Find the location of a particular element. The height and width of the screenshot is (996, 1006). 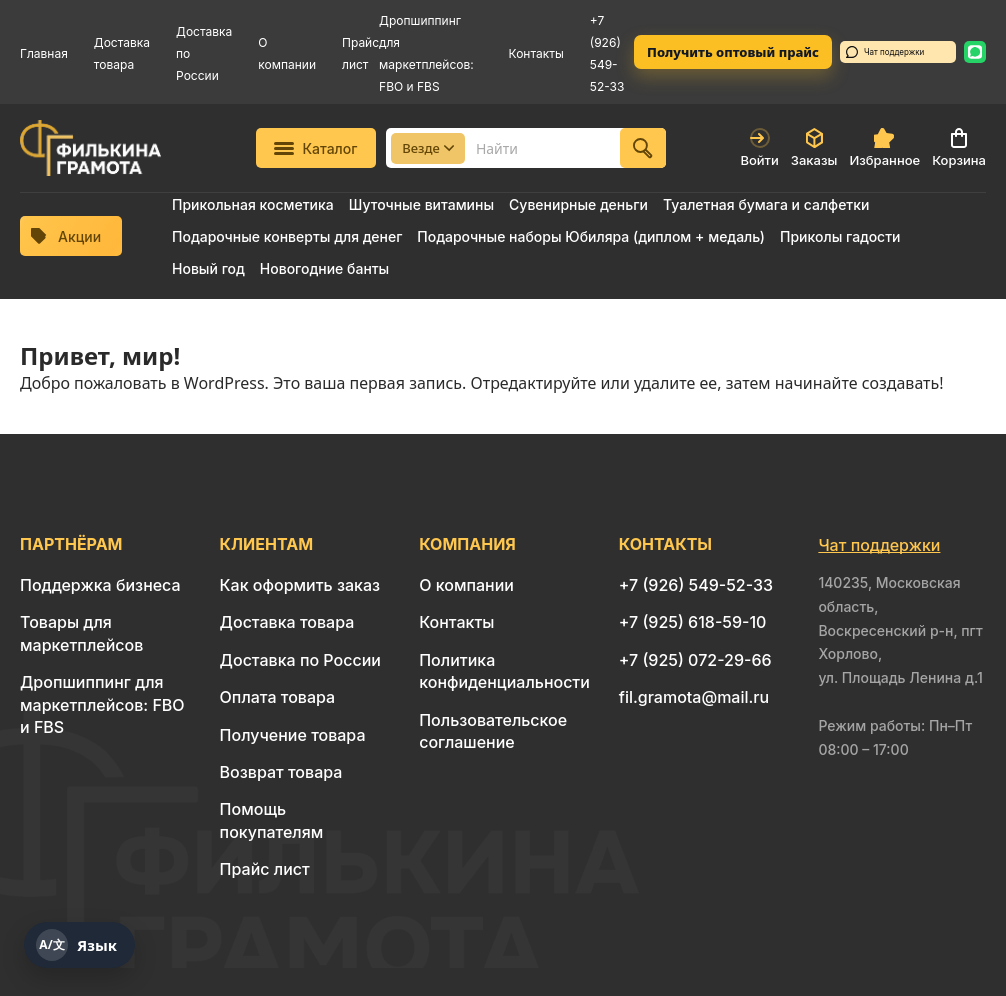

Доставка по России is located at coordinates (300, 660).